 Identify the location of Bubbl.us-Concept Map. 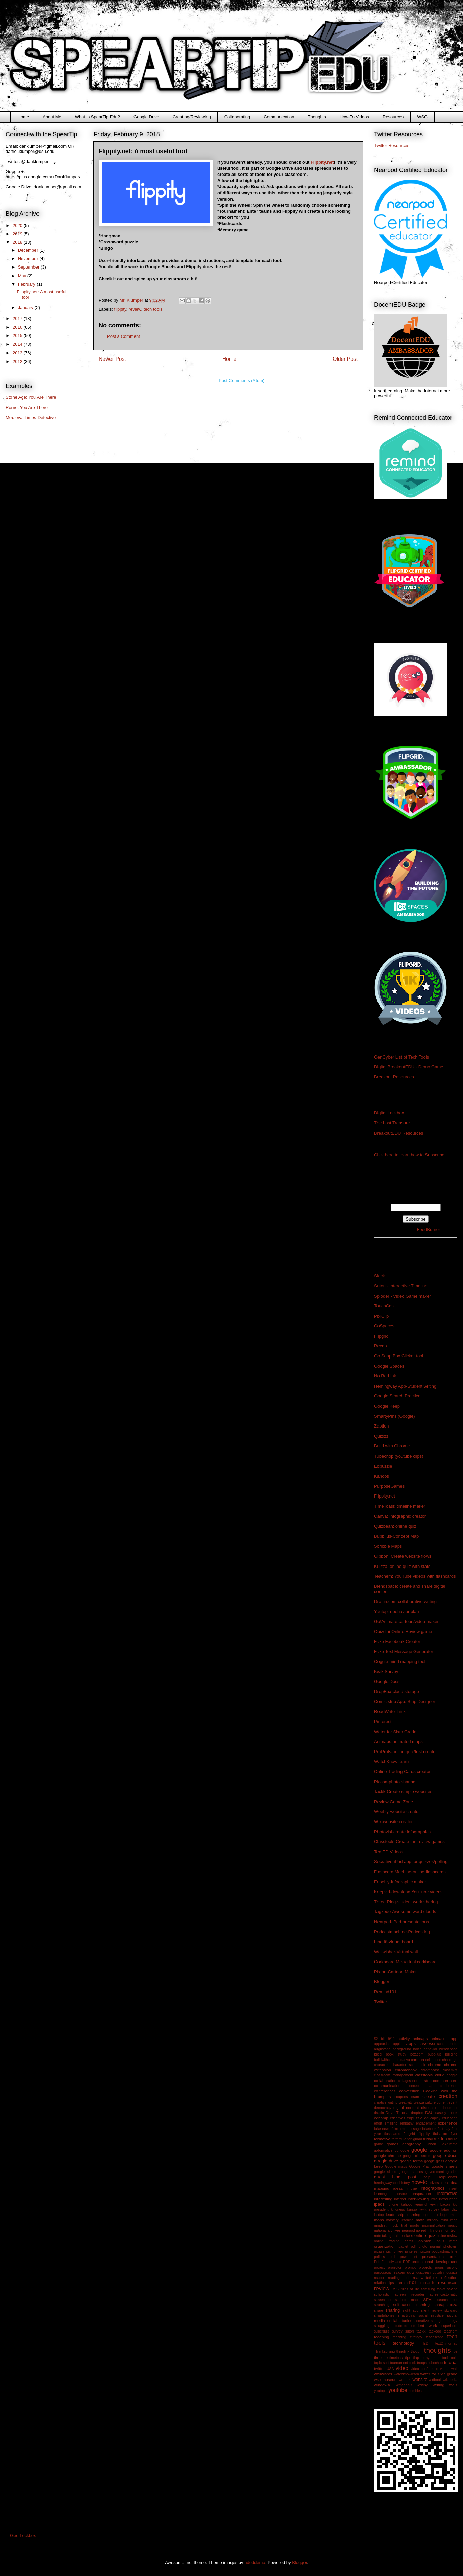
(396, 1536).